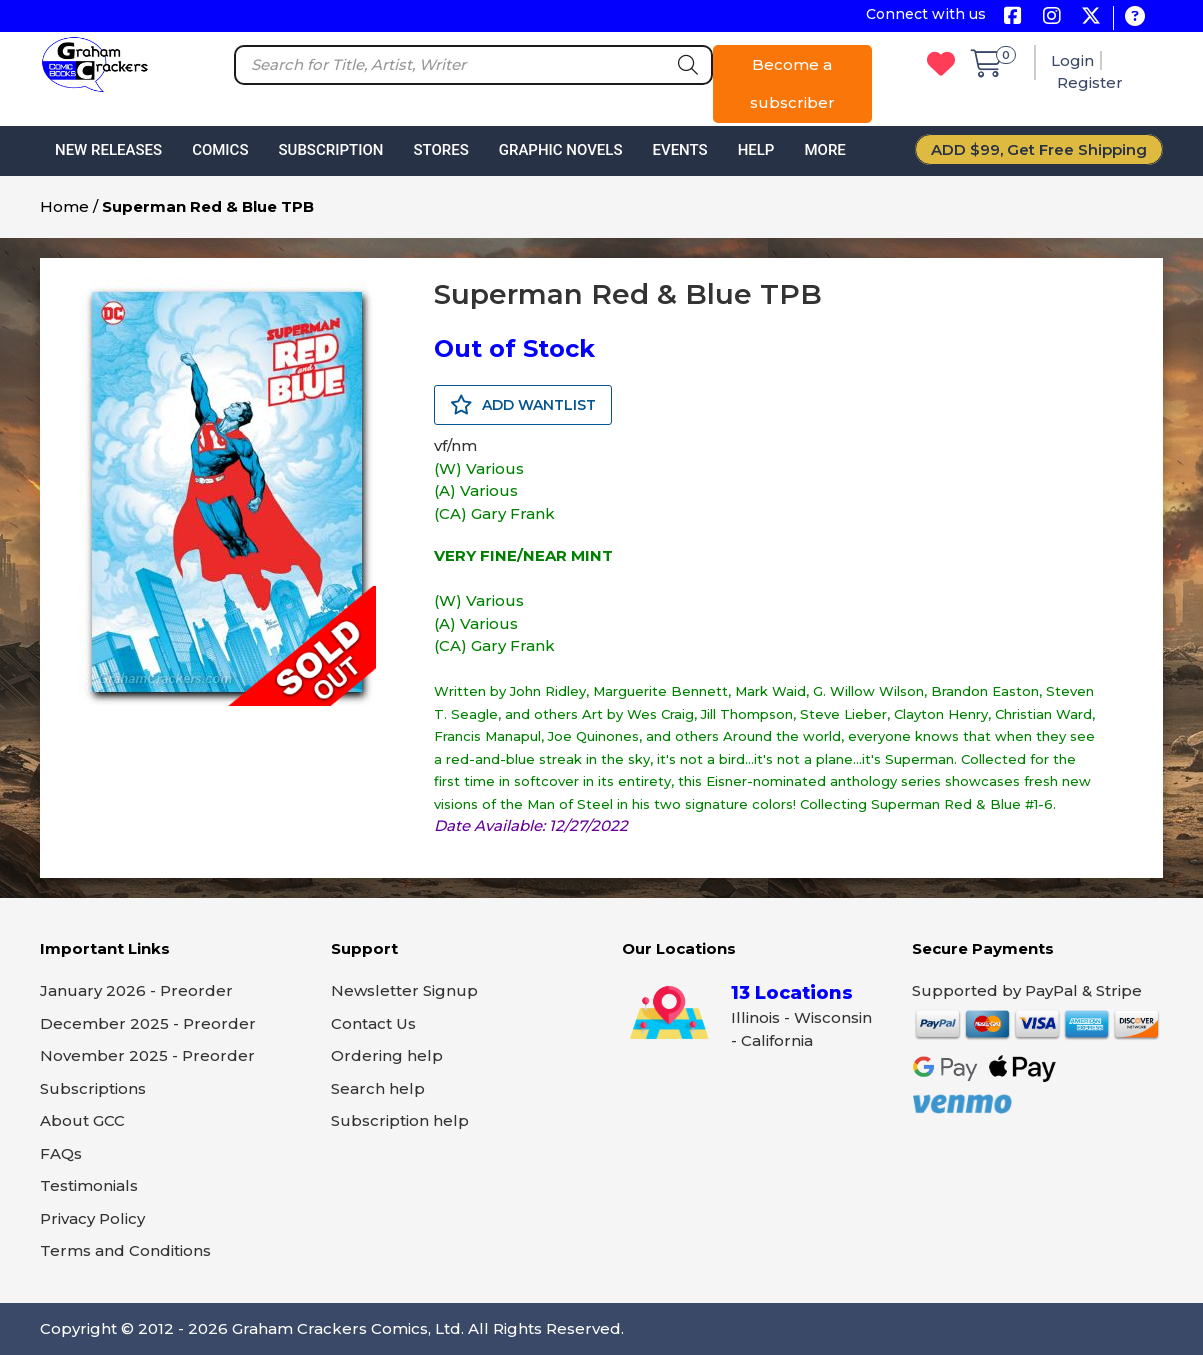 Image resolution: width=1203 pixels, height=1355 pixels. I want to click on ADD WANTLIST, so click(523, 405).